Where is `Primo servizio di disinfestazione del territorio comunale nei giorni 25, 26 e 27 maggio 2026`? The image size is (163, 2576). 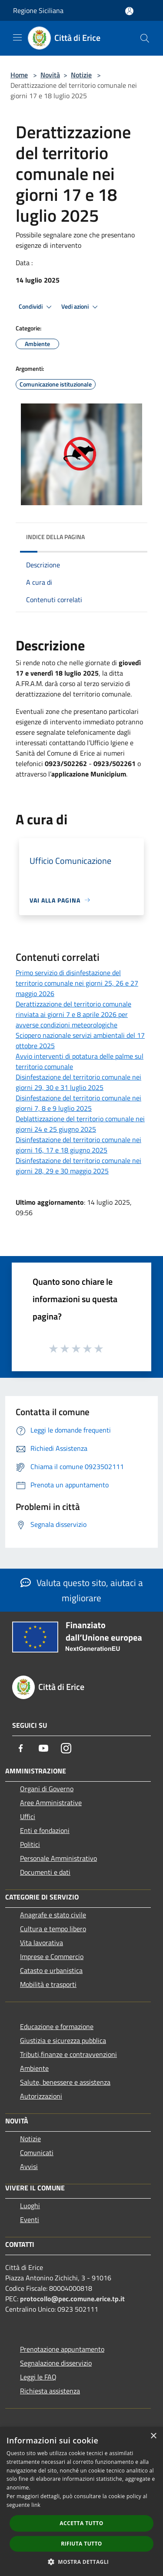
Primo servizio di disinfestazione del territorio comunale nei giorni 25, 26 e 27 maggio 2026 is located at coordinates (77, 983).